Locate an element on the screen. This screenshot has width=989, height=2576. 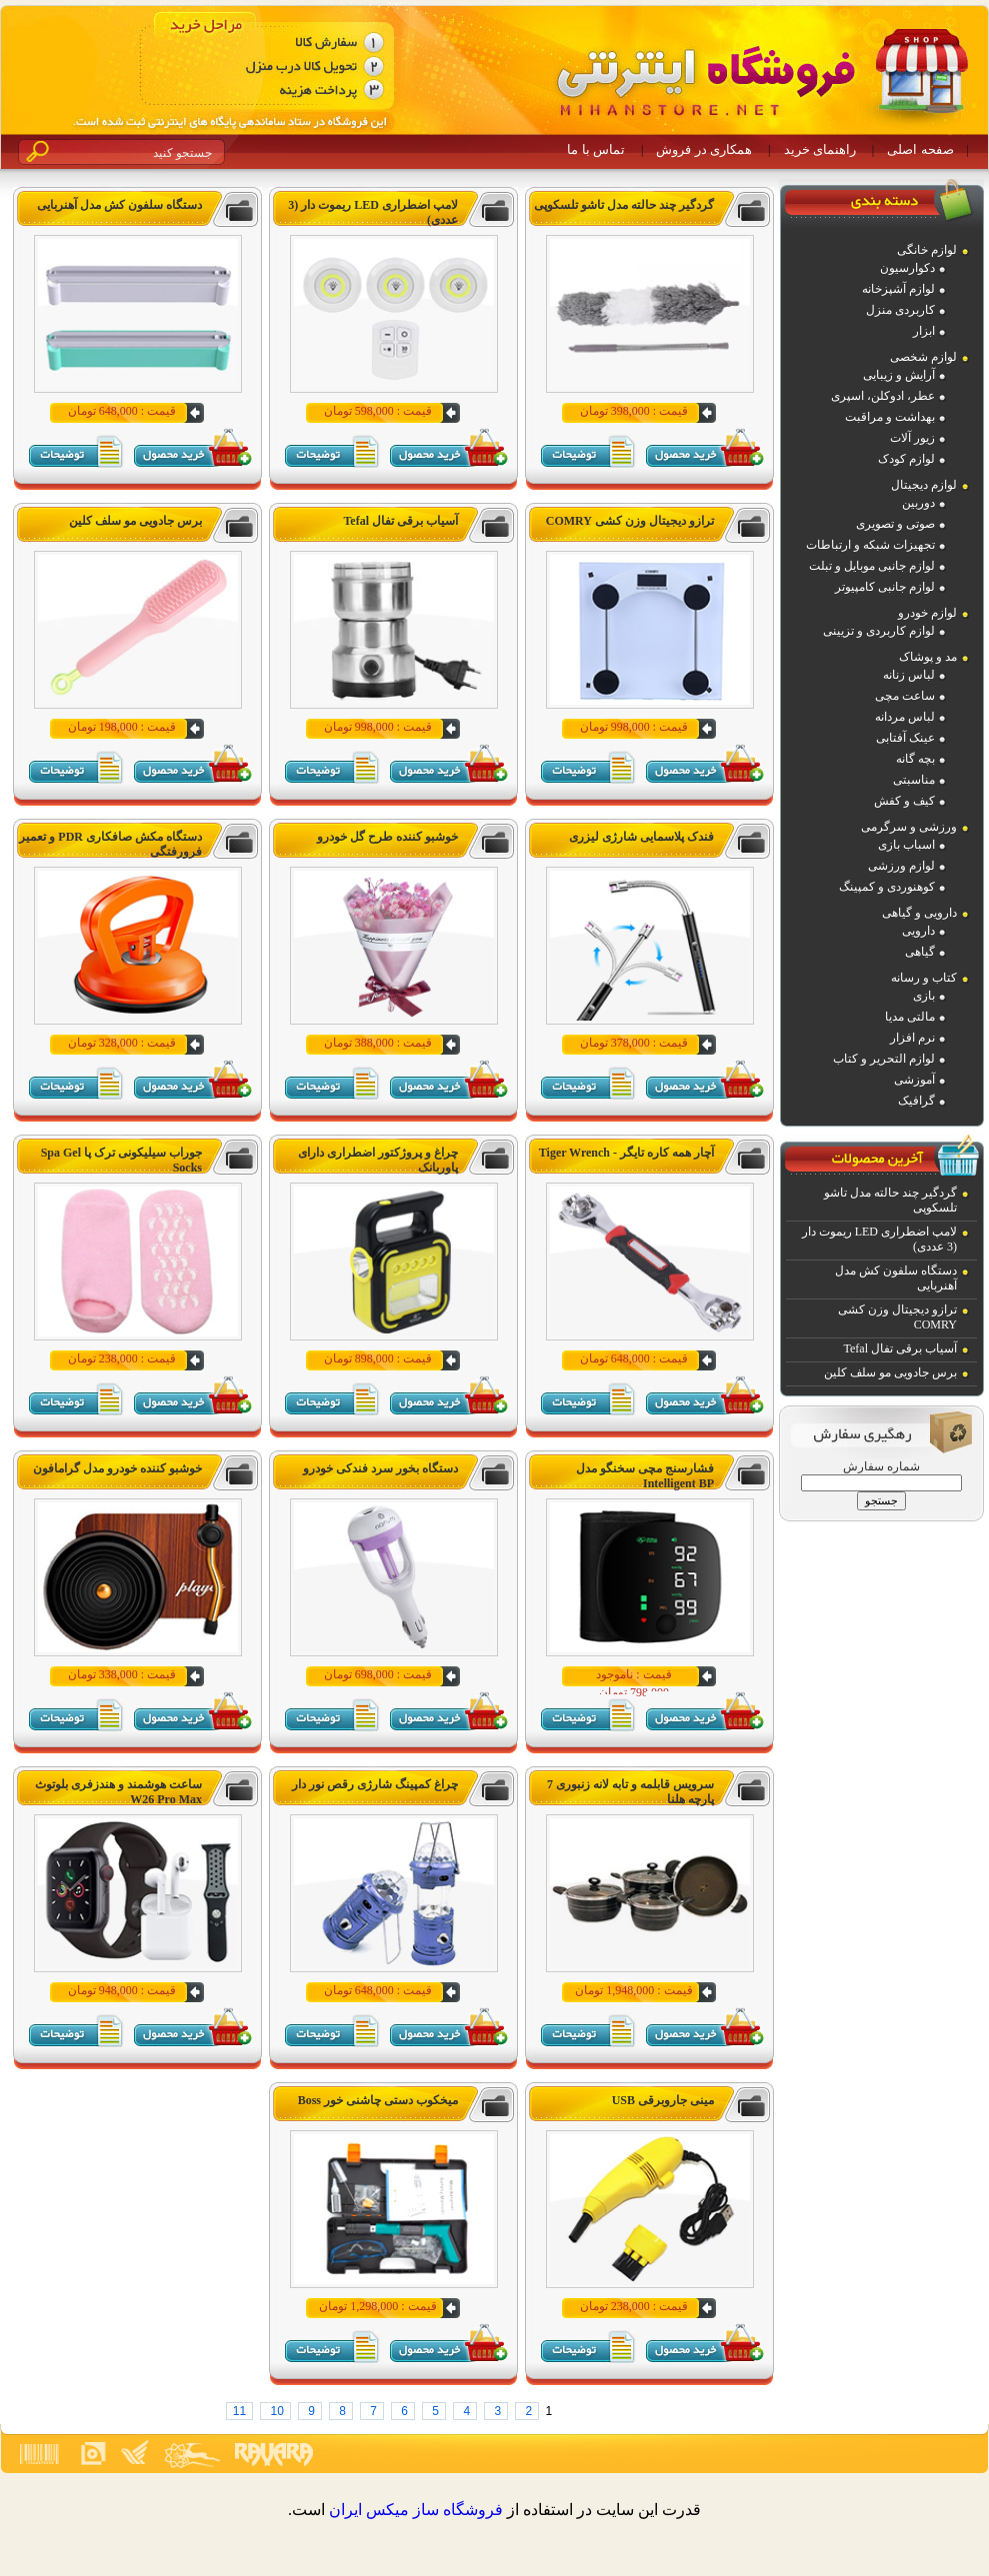
بهداشت و مراقبت is located at coordinates (890, 417).